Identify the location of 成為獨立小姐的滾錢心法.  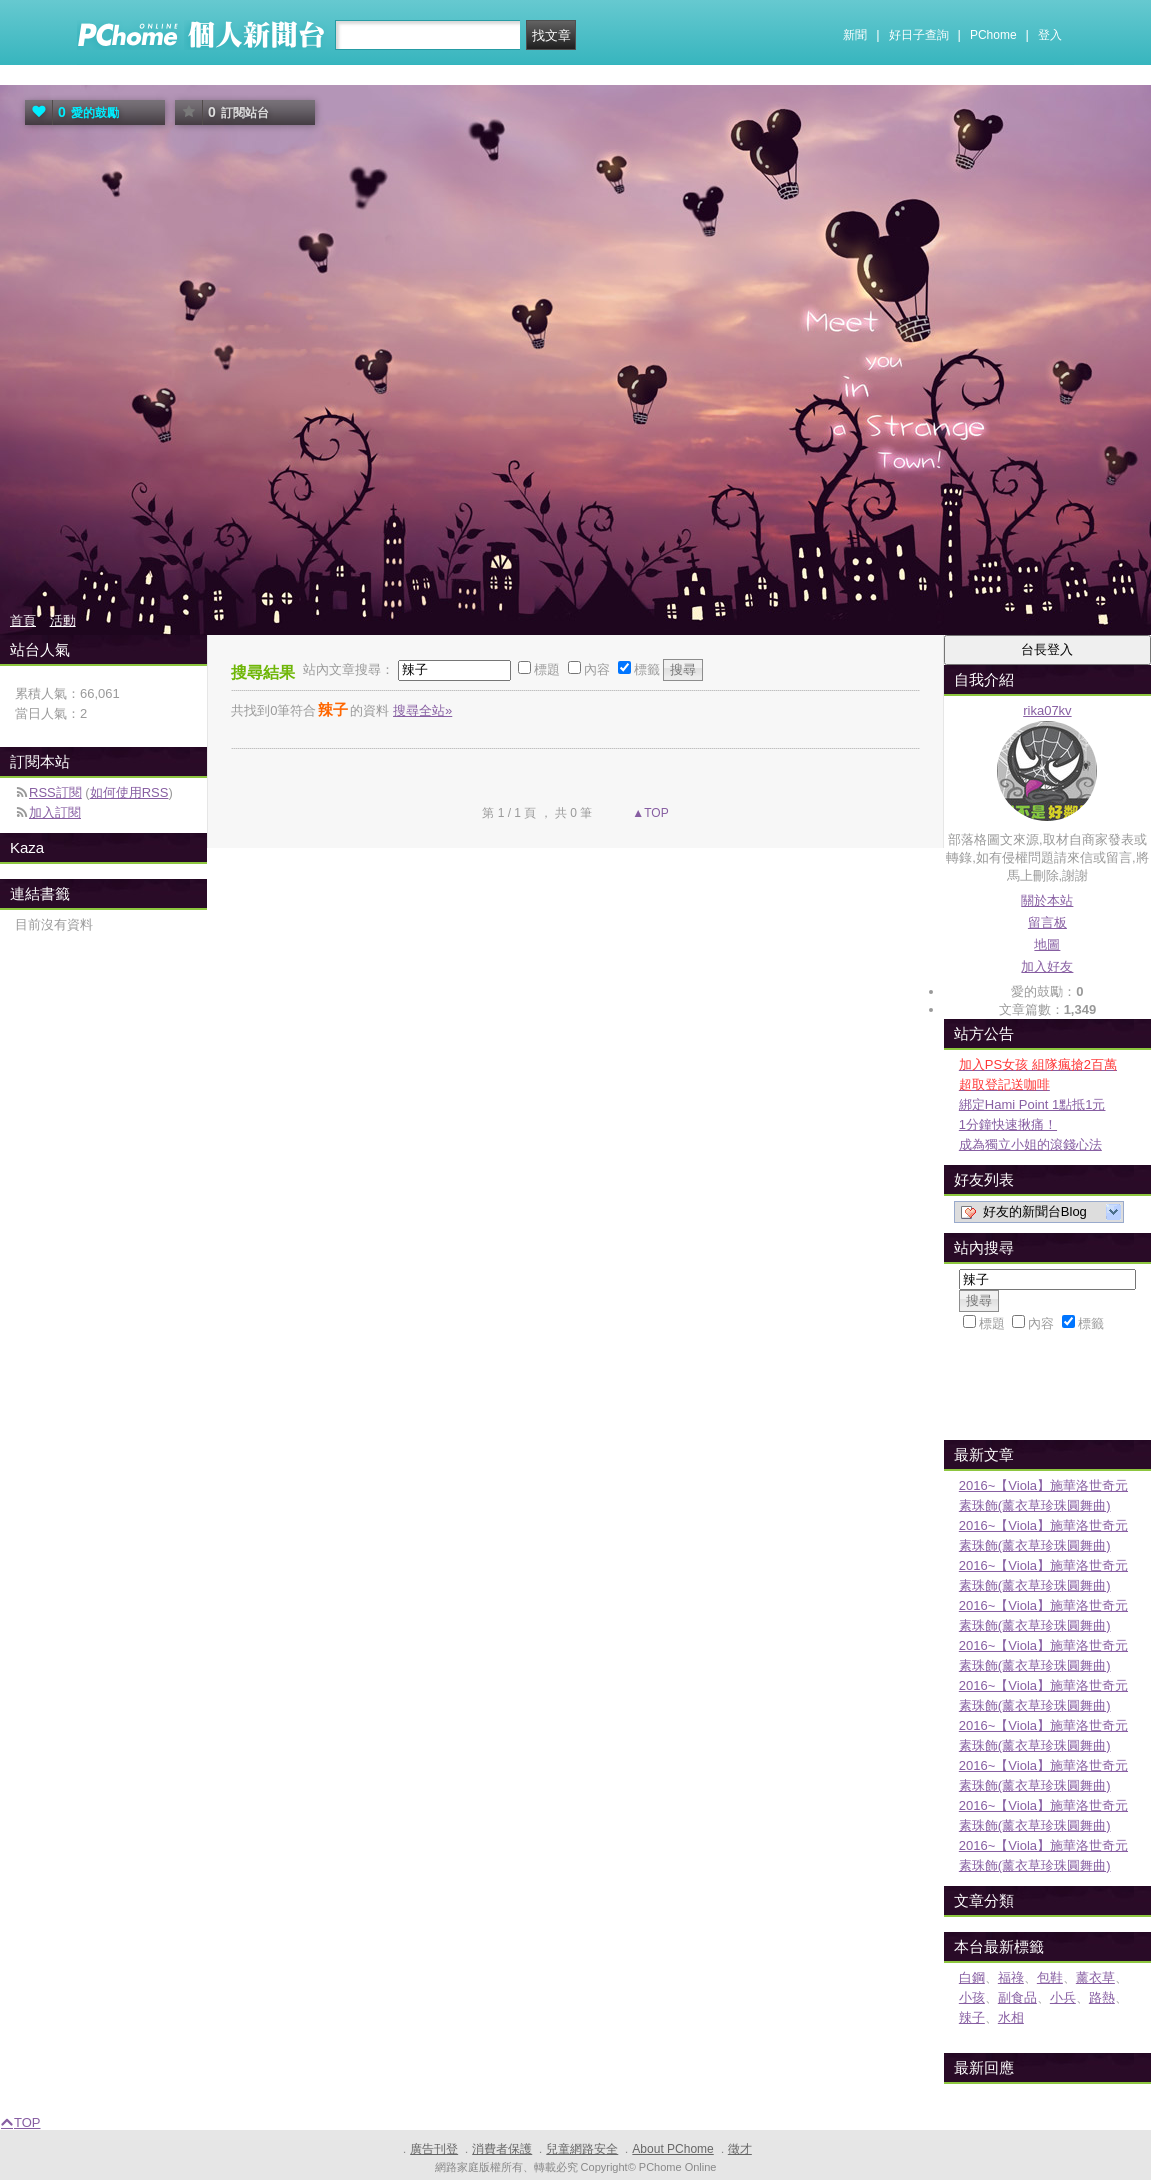
(1030, 1144).